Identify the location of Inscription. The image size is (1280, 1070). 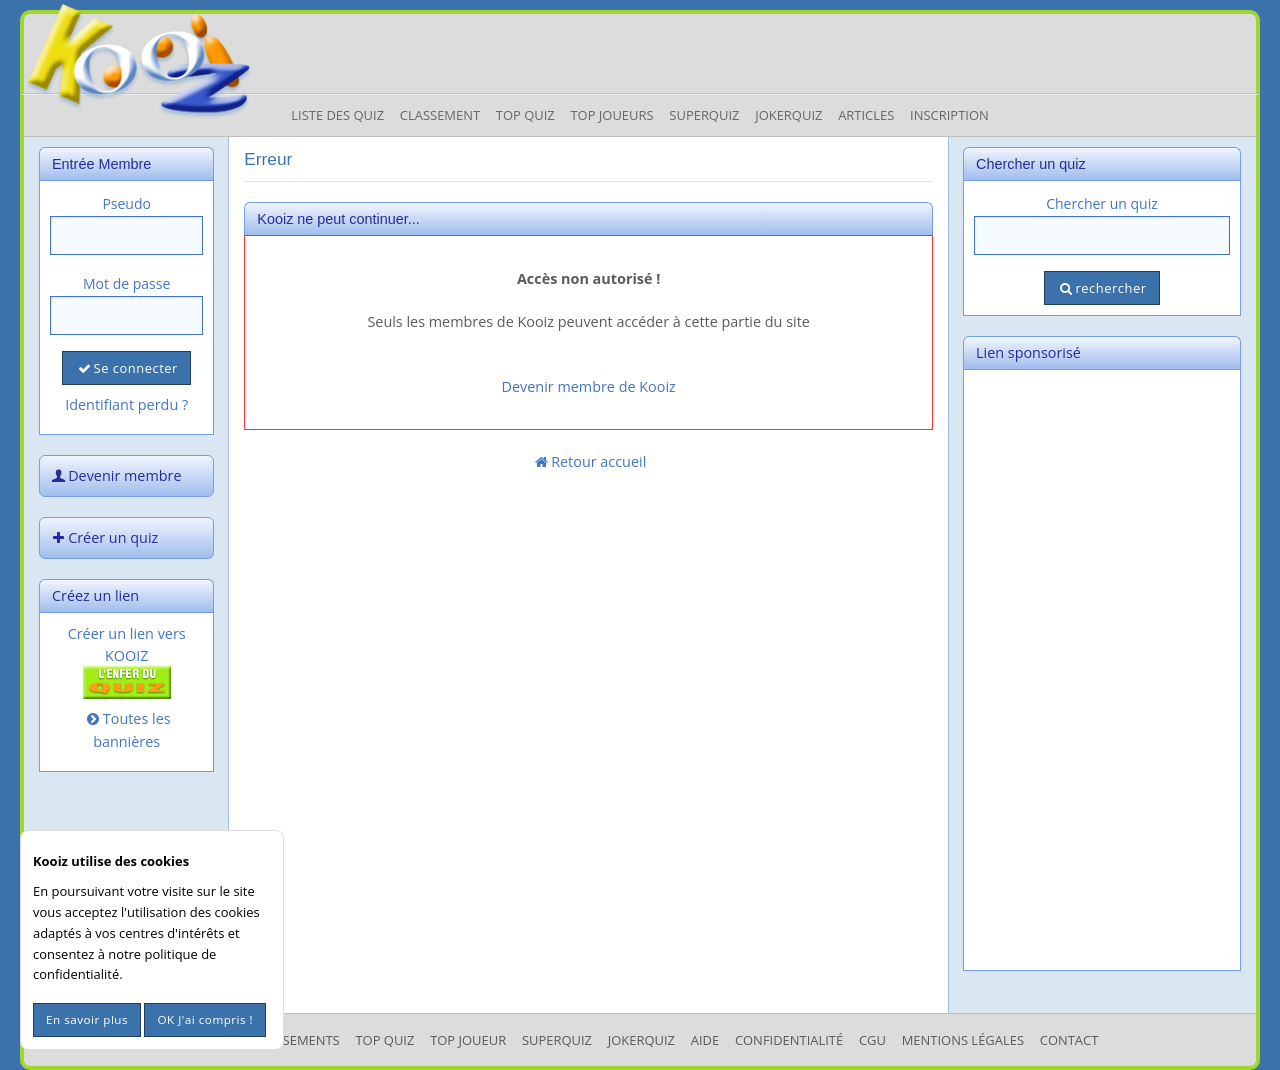
(949, 115).